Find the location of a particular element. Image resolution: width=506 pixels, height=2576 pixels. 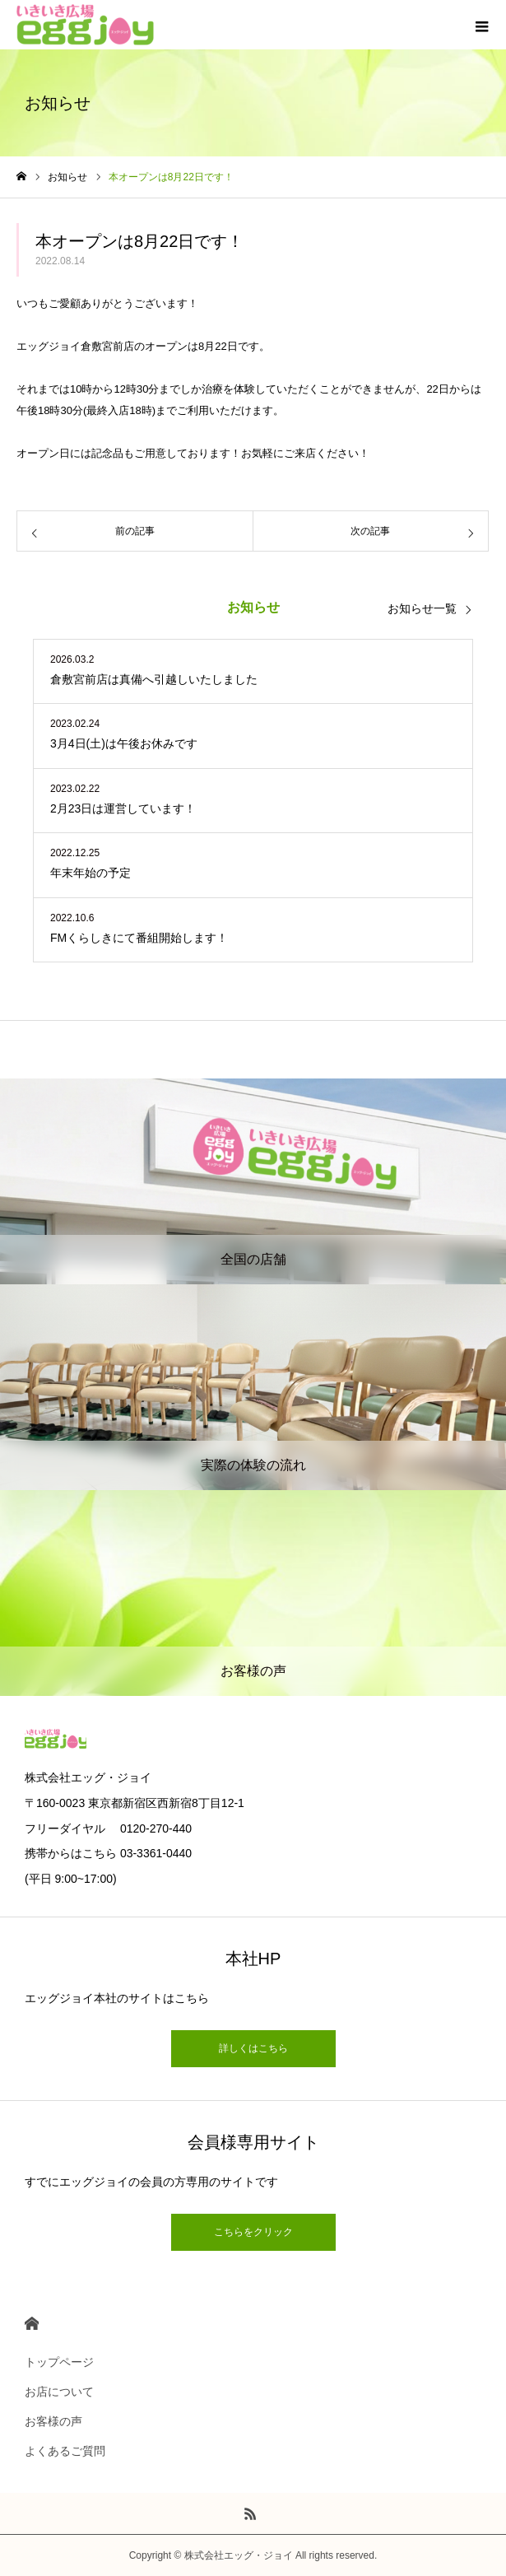

お店について is located at coordinates (59, 2391).